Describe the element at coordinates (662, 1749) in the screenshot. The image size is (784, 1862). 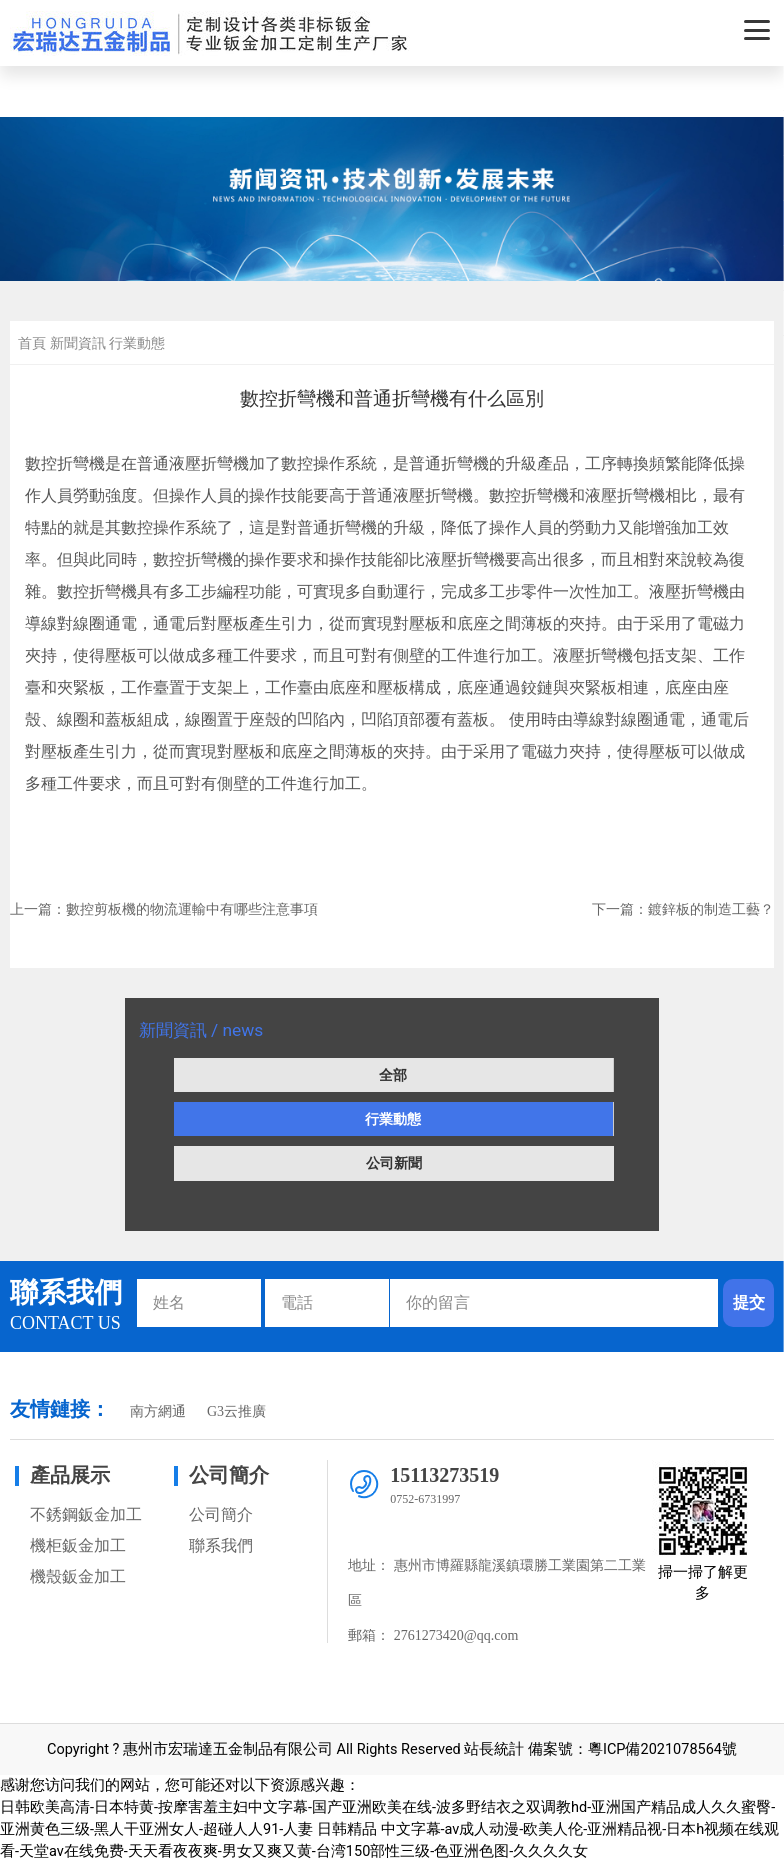
I see `粵ICP備2021078564號` at that location.